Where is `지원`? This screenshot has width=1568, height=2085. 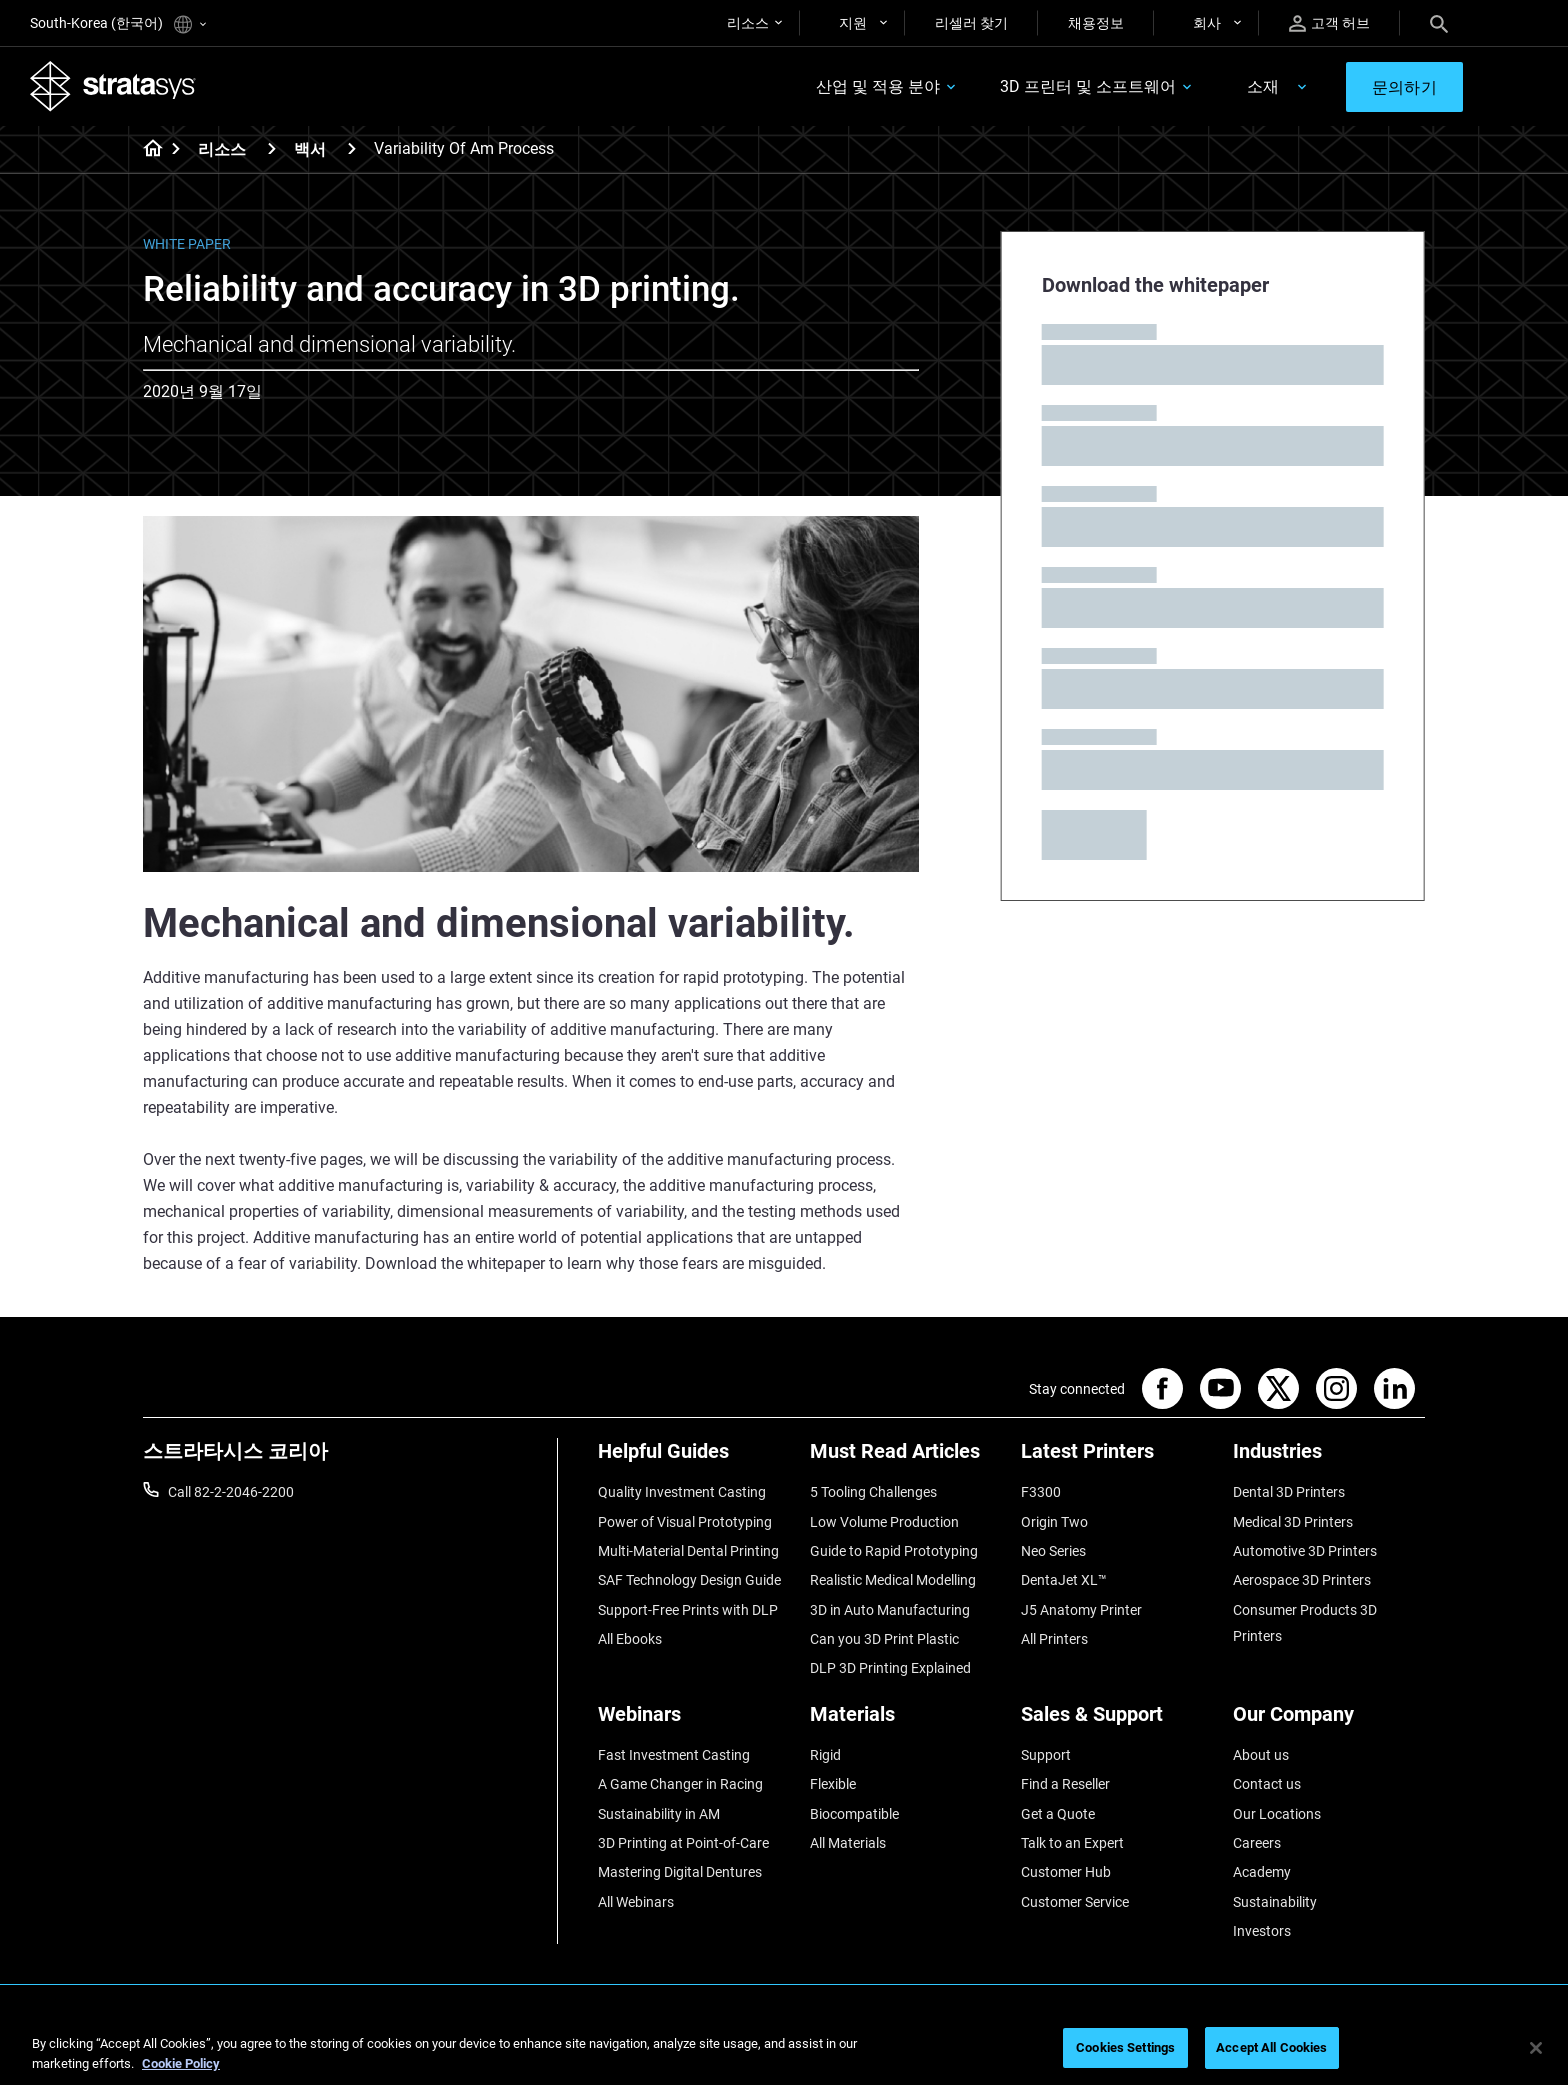 지원 is located at coordinates (853, 23).